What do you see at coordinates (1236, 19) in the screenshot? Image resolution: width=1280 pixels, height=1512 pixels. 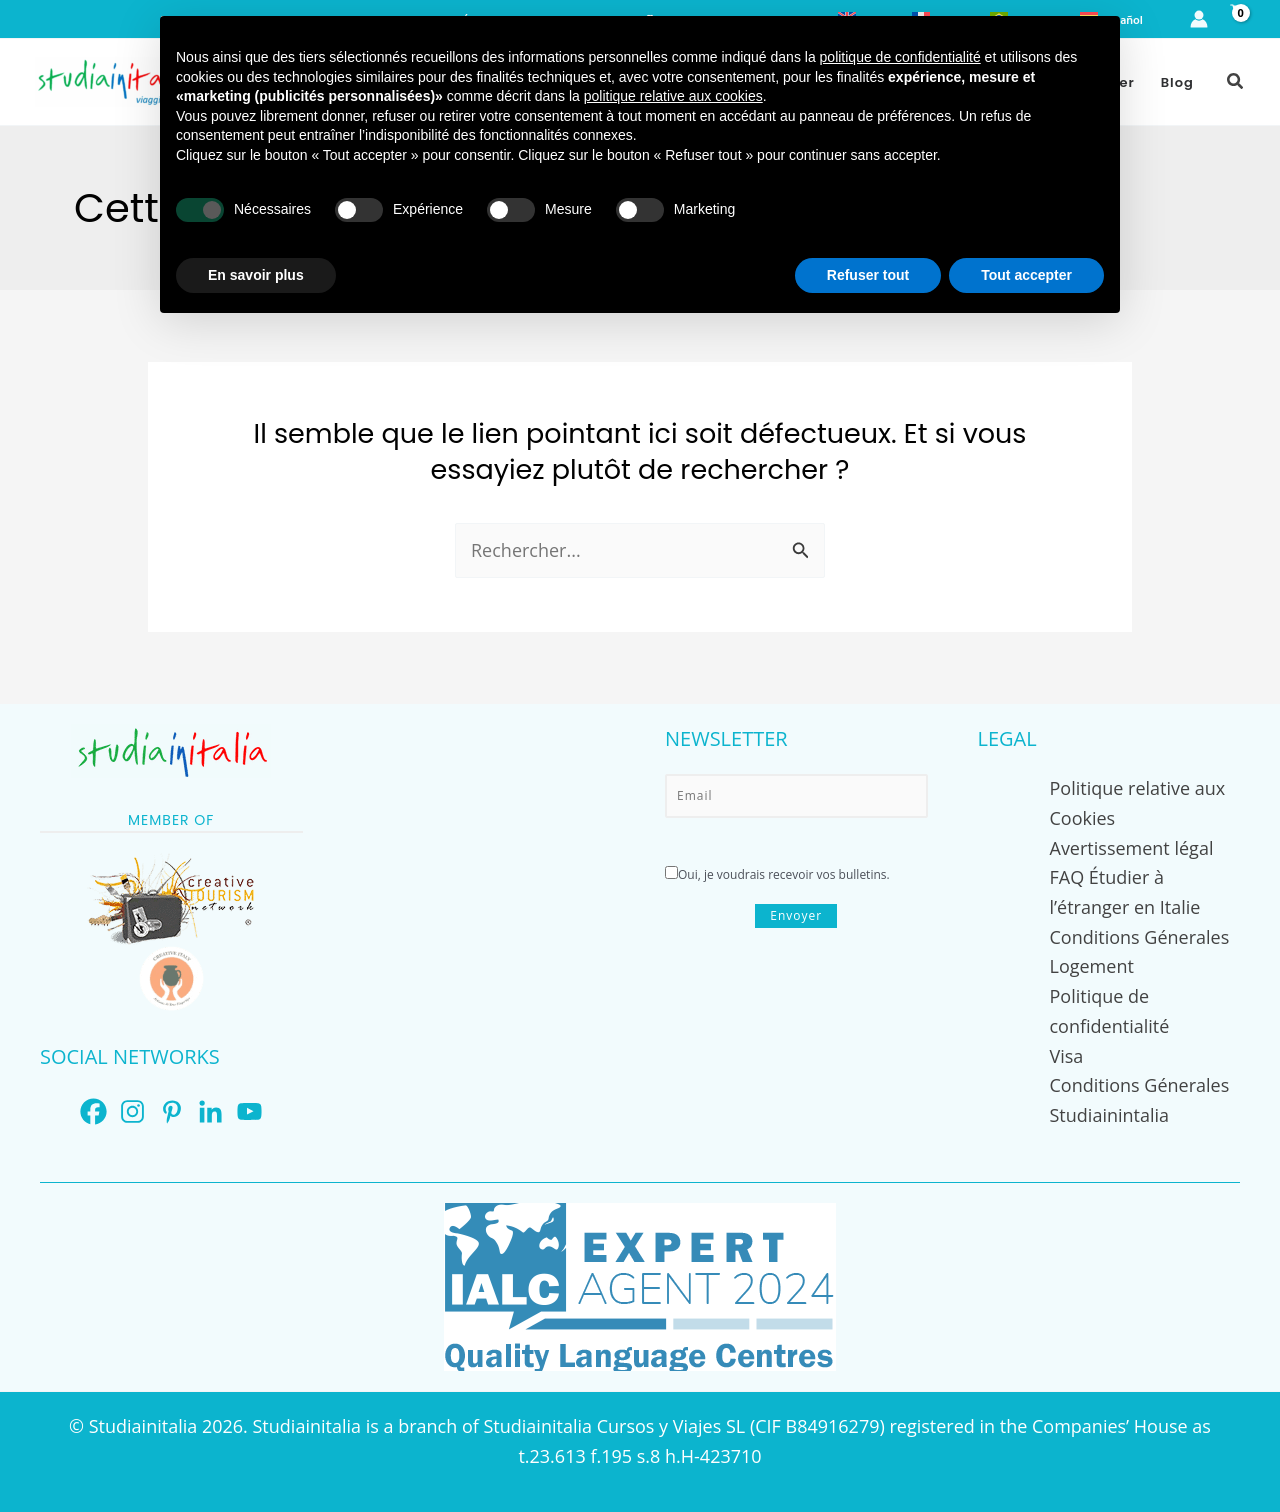 I see `[View Shopping Cart, empty]` at bounding box center [1236, 19].